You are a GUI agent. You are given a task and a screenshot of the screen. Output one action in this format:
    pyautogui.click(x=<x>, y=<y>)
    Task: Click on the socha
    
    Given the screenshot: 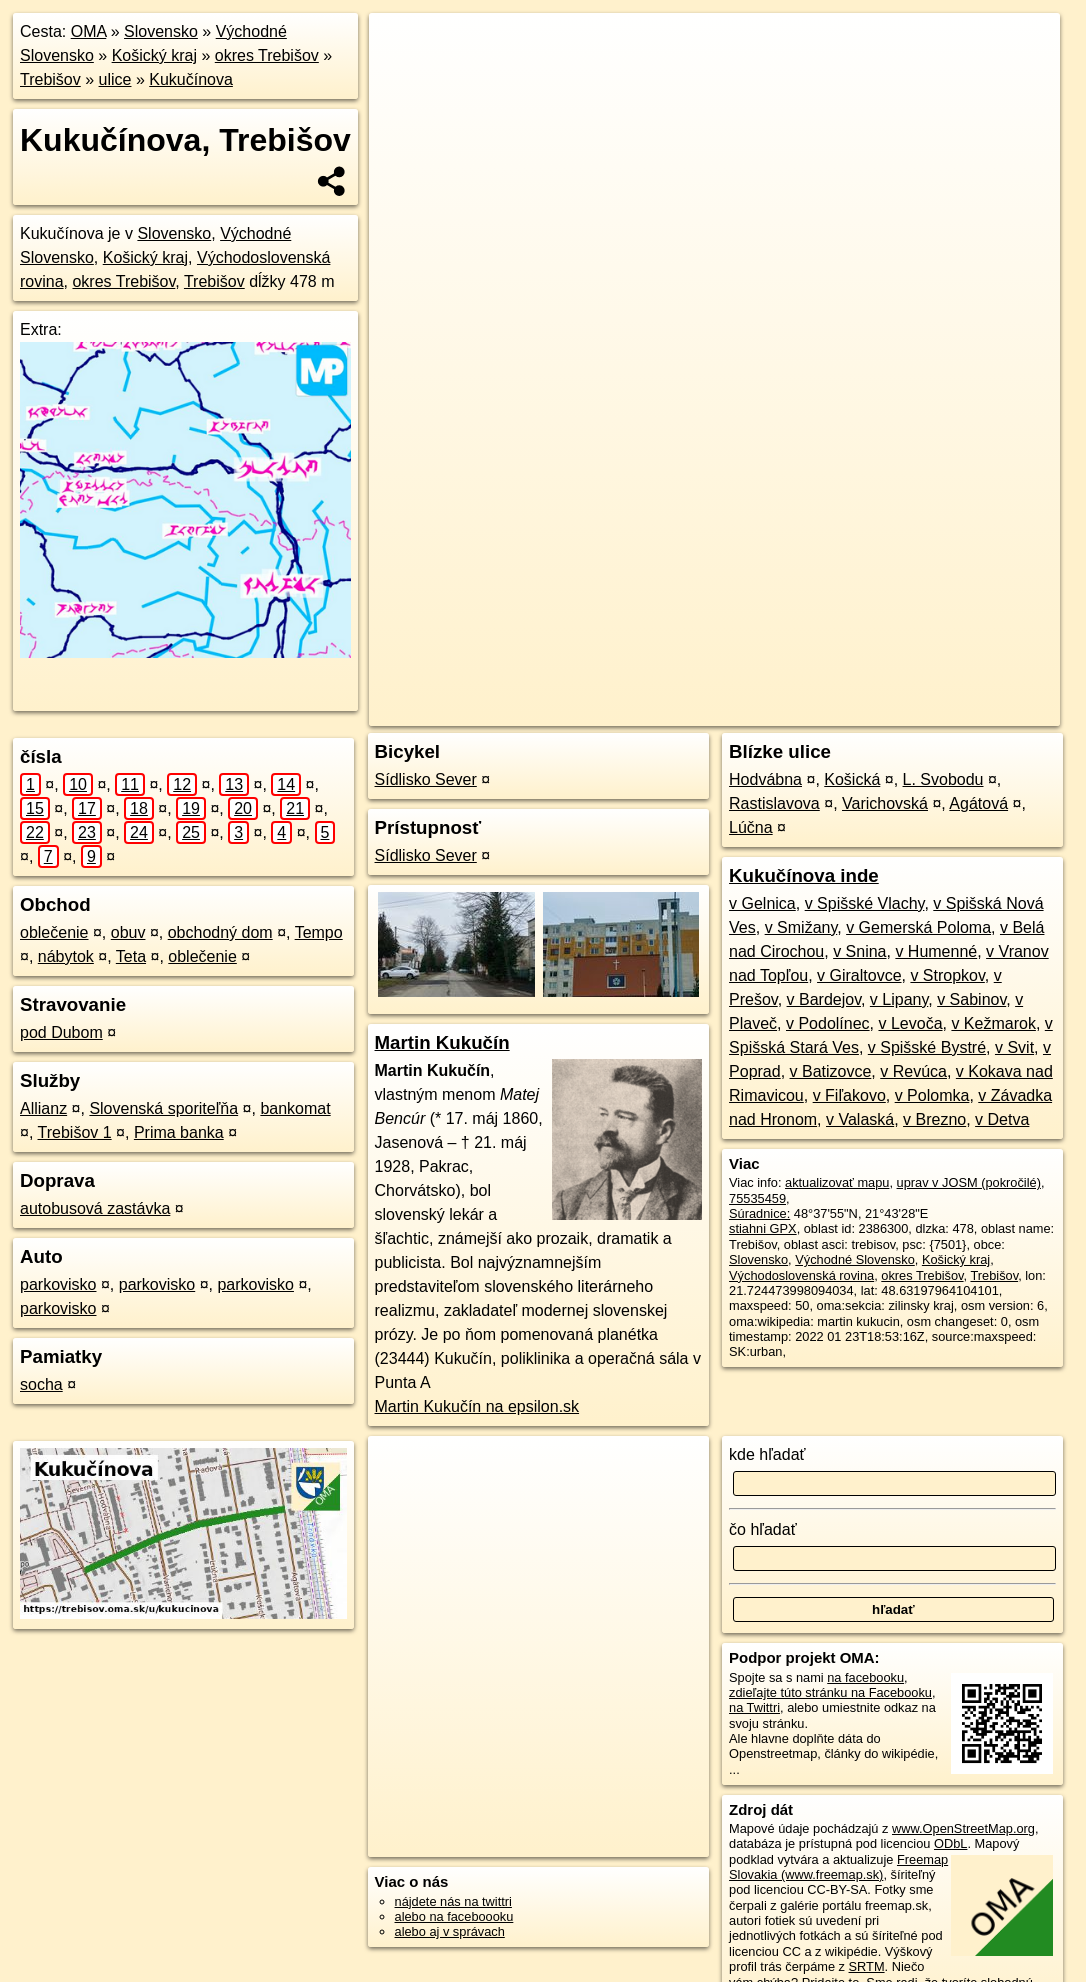 What is the action you would take?
    pyautogui.click(x=41, y=1384)
    